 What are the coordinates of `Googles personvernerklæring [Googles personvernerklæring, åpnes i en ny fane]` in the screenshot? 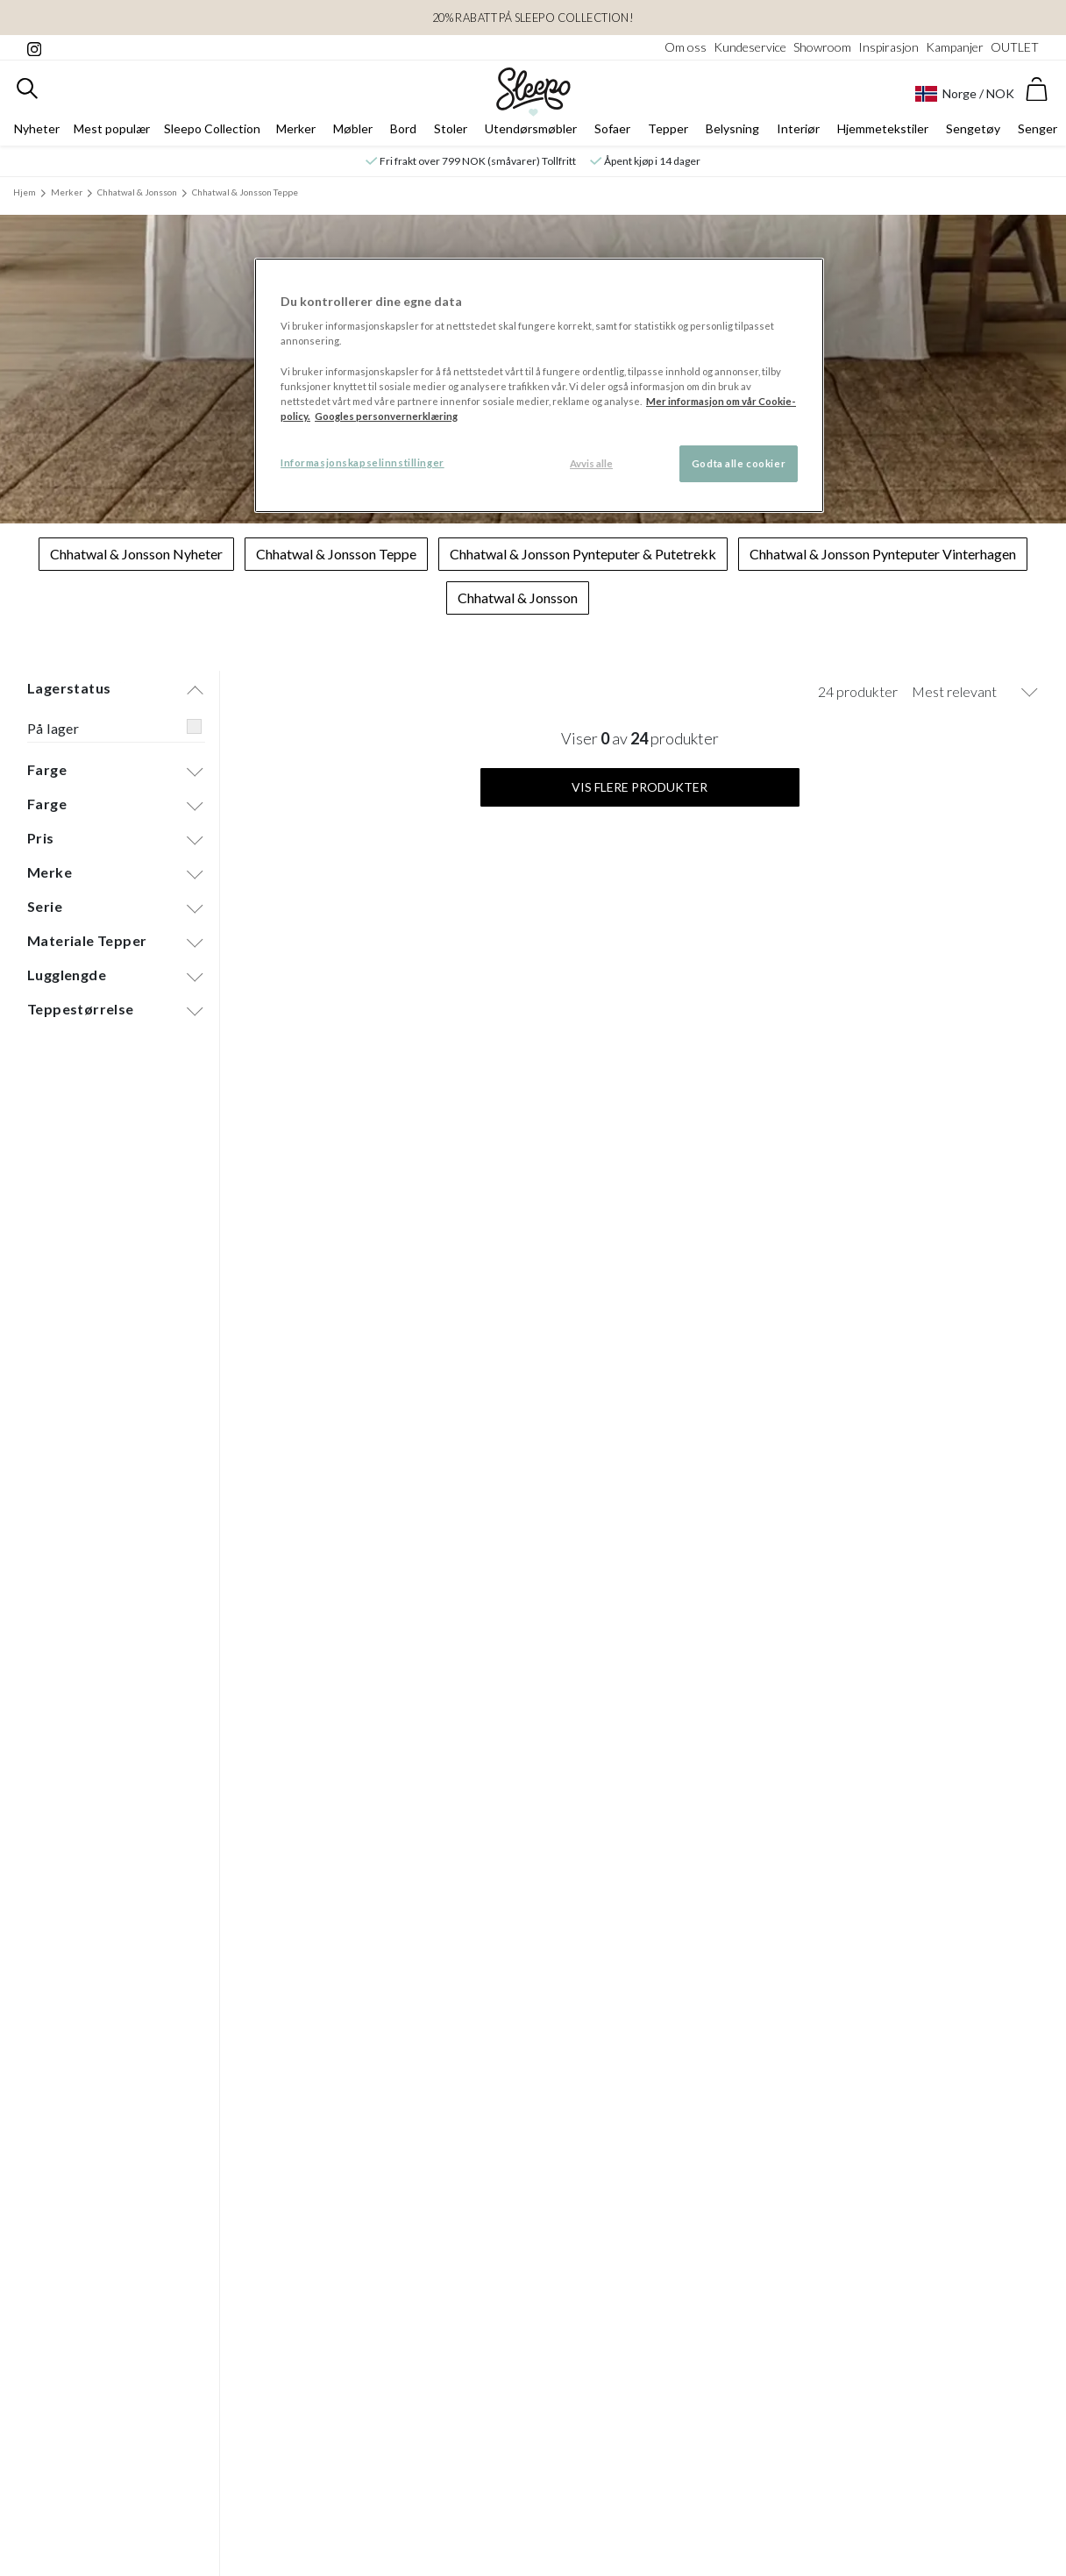 It's located at (386, 416).